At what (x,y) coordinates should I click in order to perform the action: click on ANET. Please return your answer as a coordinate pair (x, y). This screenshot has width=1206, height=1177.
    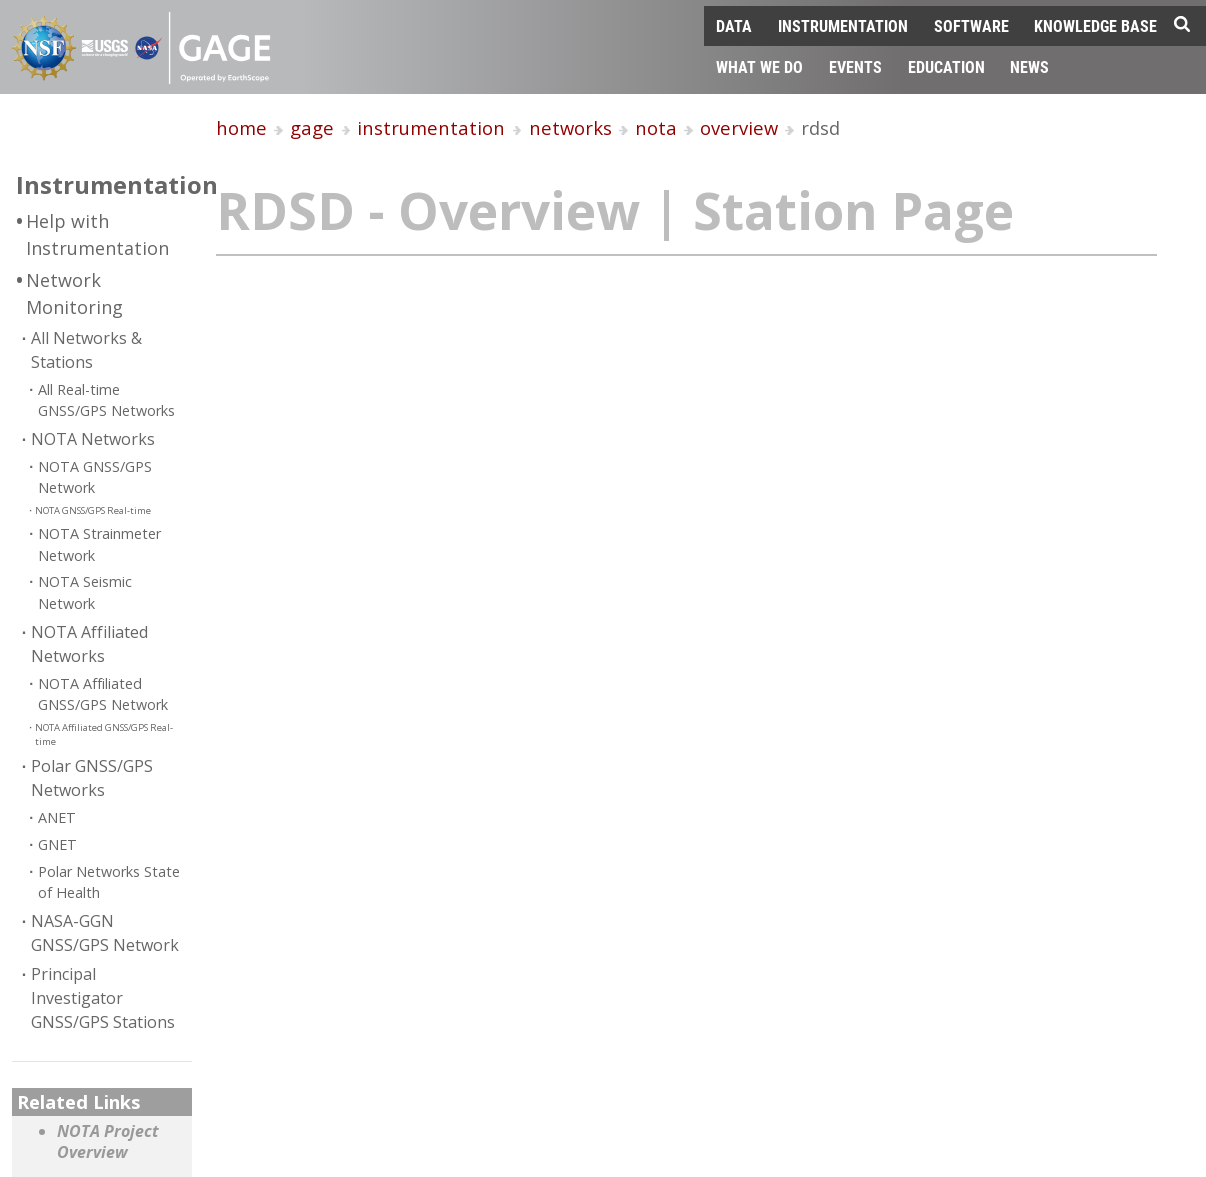
    Looking at the image, I should click on (57, 817).